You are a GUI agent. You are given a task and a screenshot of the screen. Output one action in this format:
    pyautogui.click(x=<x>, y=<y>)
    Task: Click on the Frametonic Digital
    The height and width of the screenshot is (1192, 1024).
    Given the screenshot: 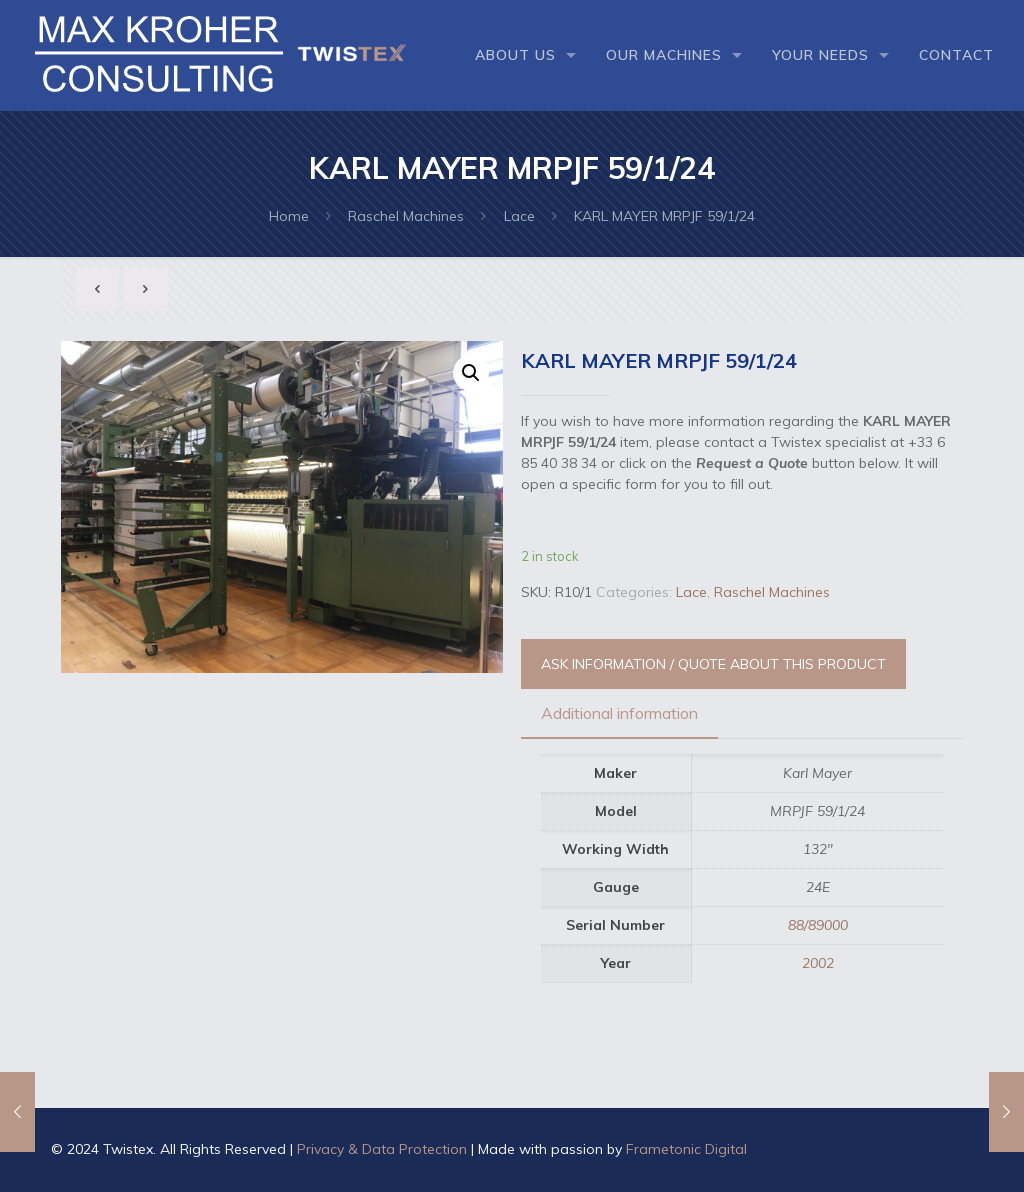 What is the action you would take?
    pyautogui.click(x=686, y=1149)
    